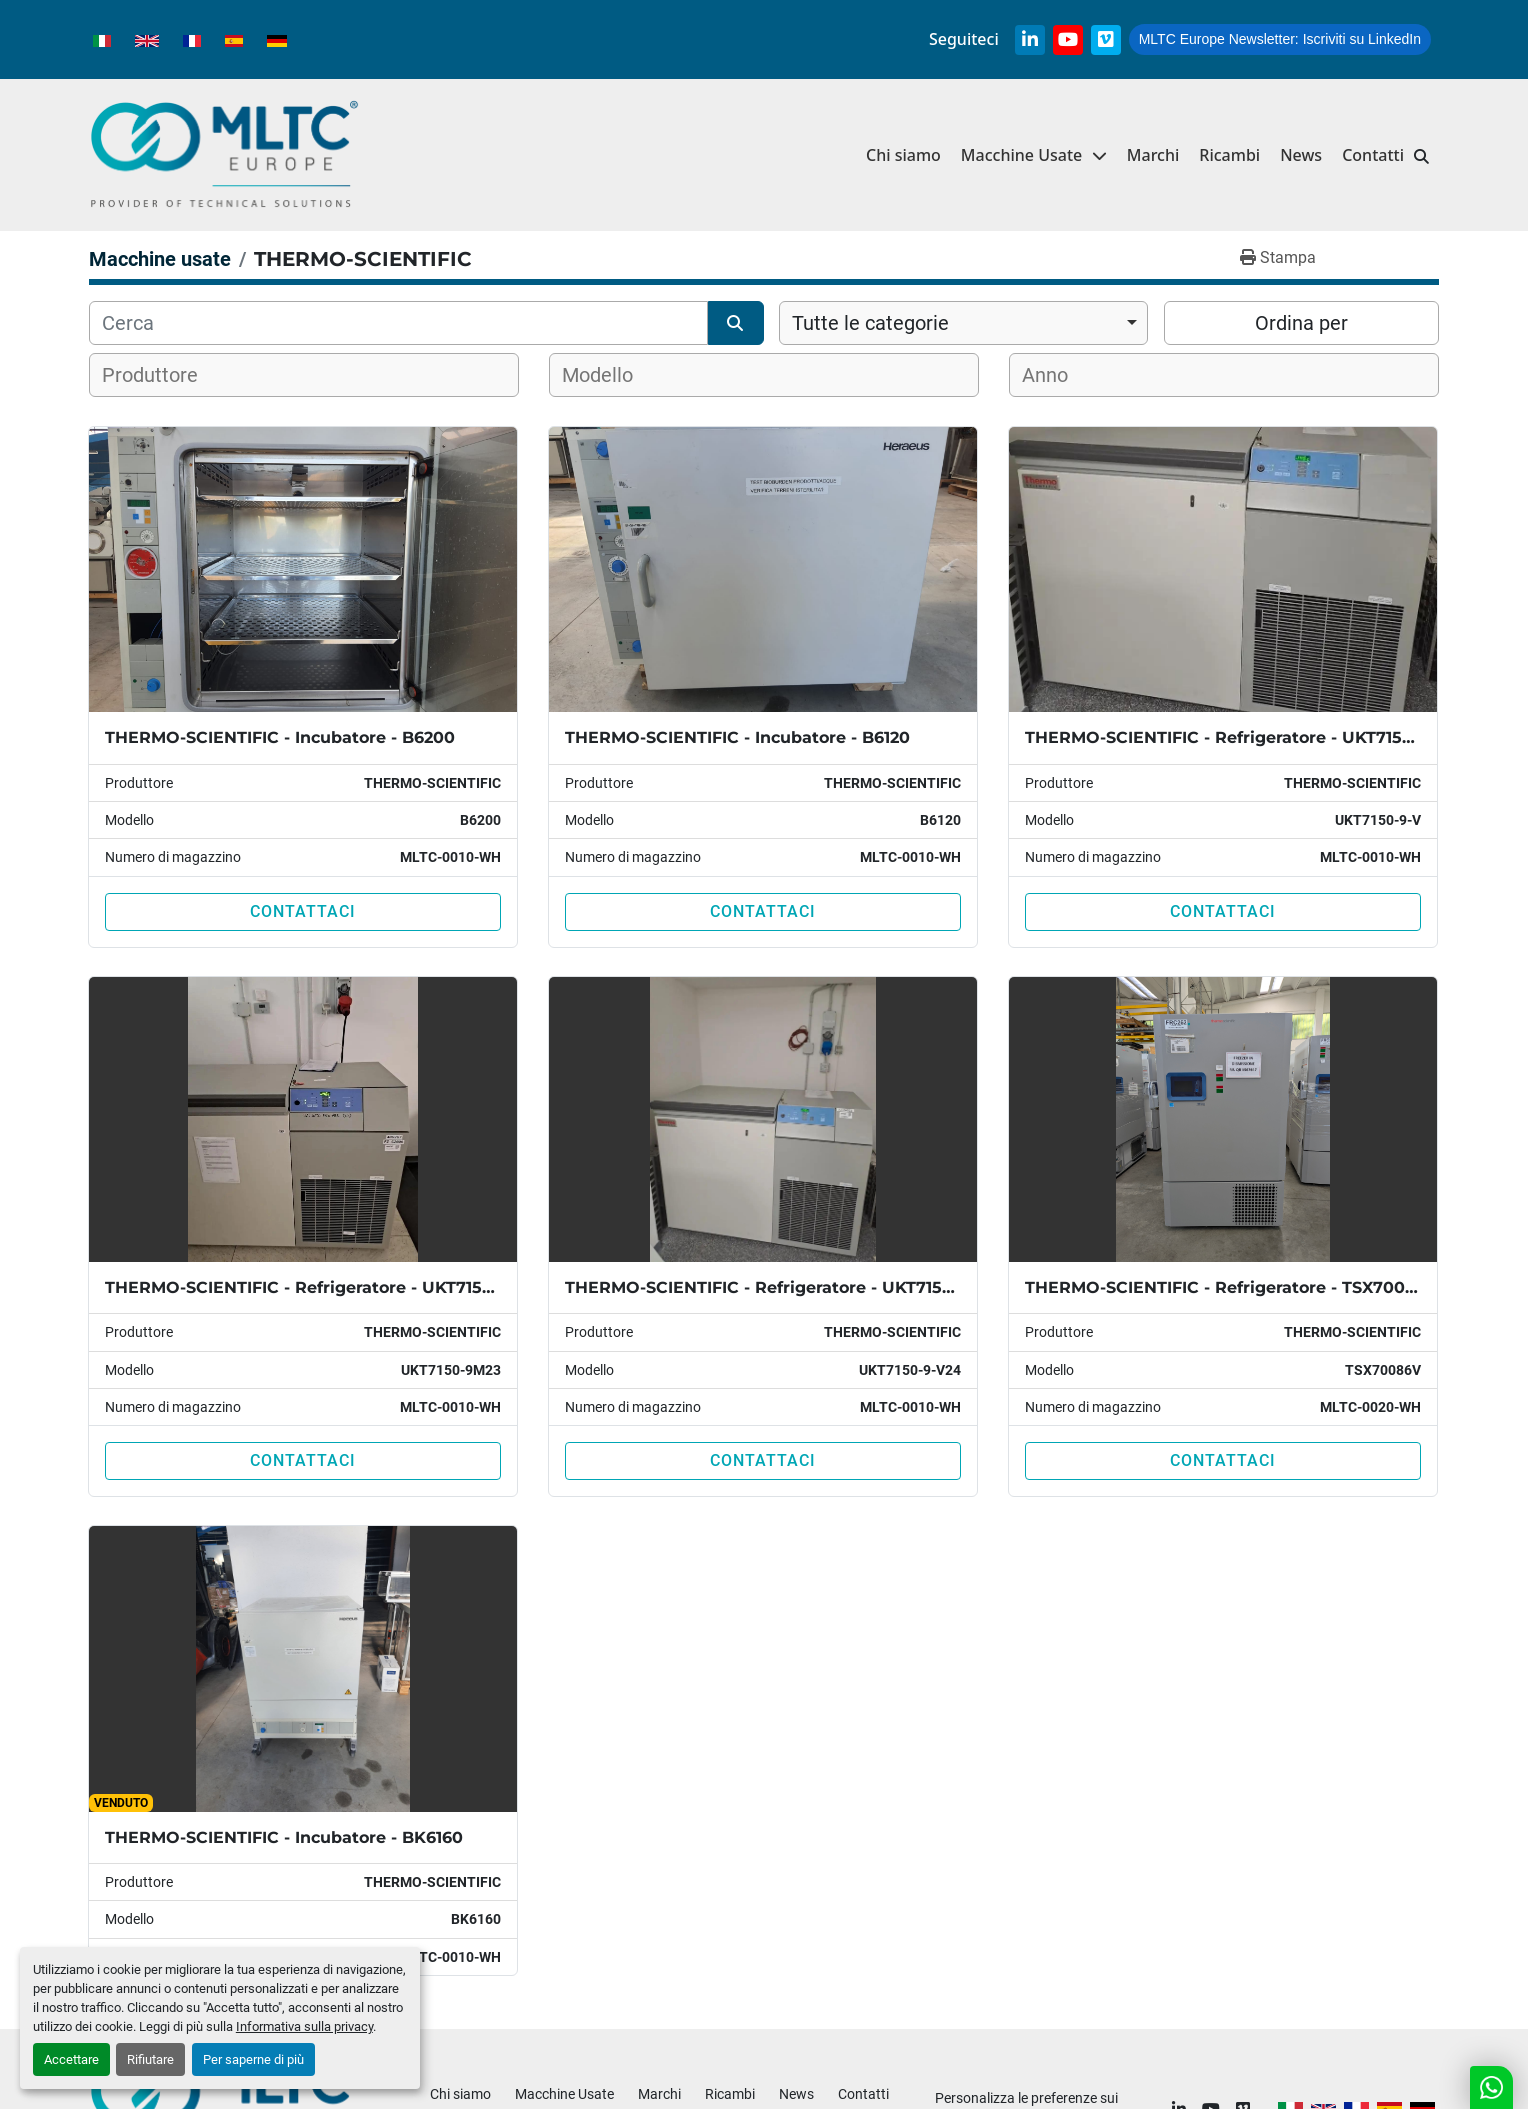  I want to click on Ricambi, so click(1229, 155).